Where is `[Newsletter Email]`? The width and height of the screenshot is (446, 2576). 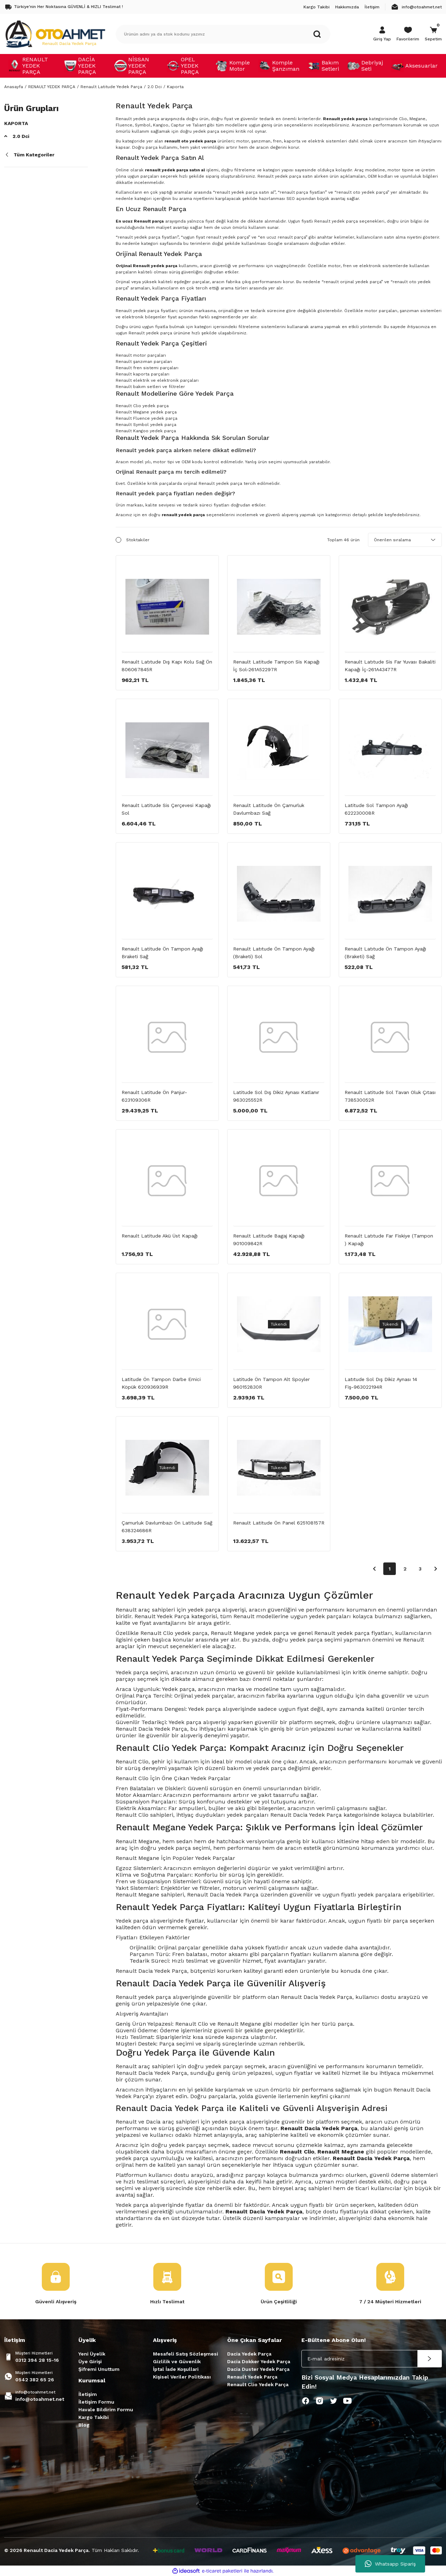 [Newsletter Email] is located at coordinates (371, 2358).